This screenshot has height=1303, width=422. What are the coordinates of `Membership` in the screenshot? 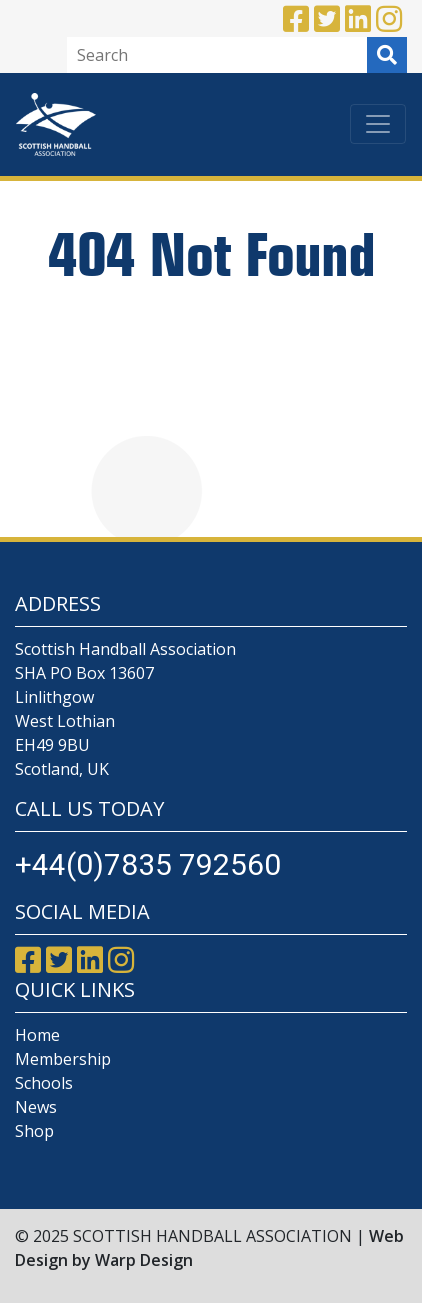 It's located at (63, 1059).